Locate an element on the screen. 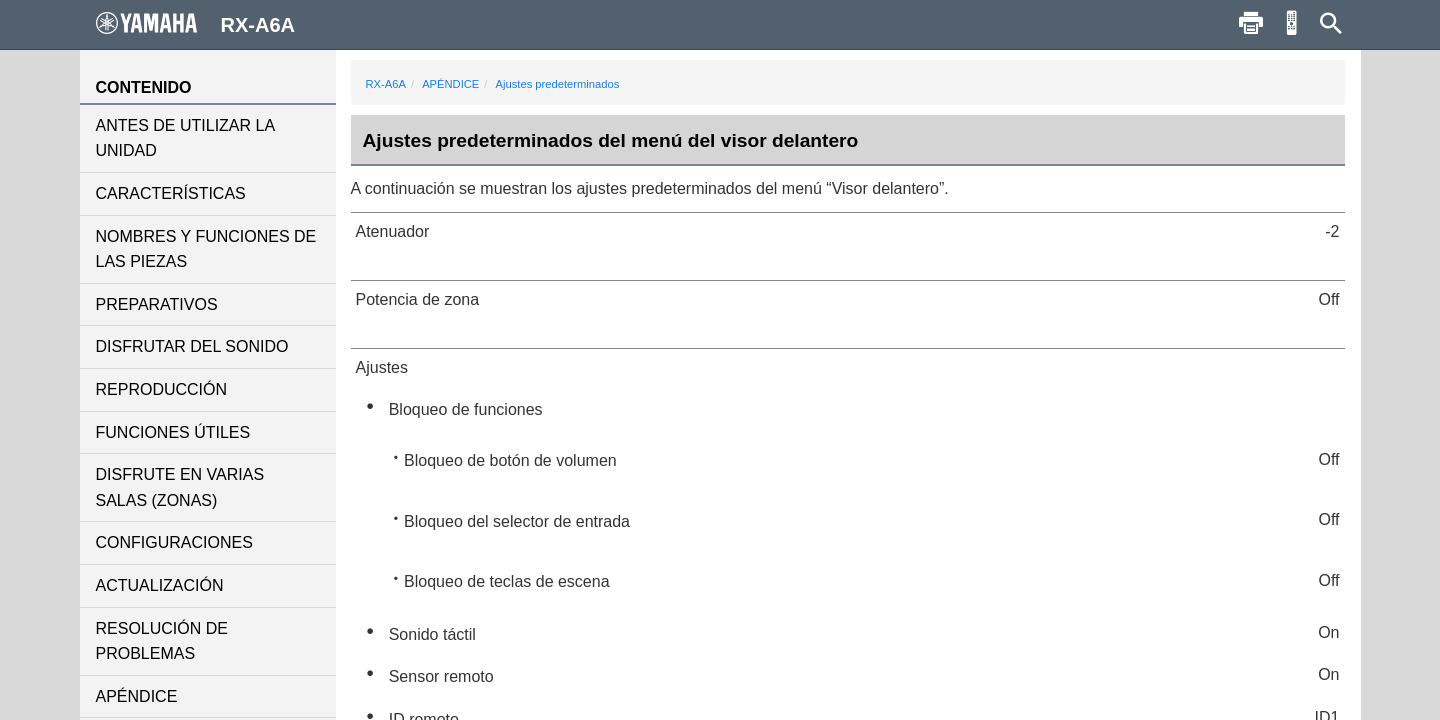 Image resolution: width=1440 pixels, height=720 pixels. ANTES DE UTILIZAR LA UNIDAD is located at coordinates (185, 138).